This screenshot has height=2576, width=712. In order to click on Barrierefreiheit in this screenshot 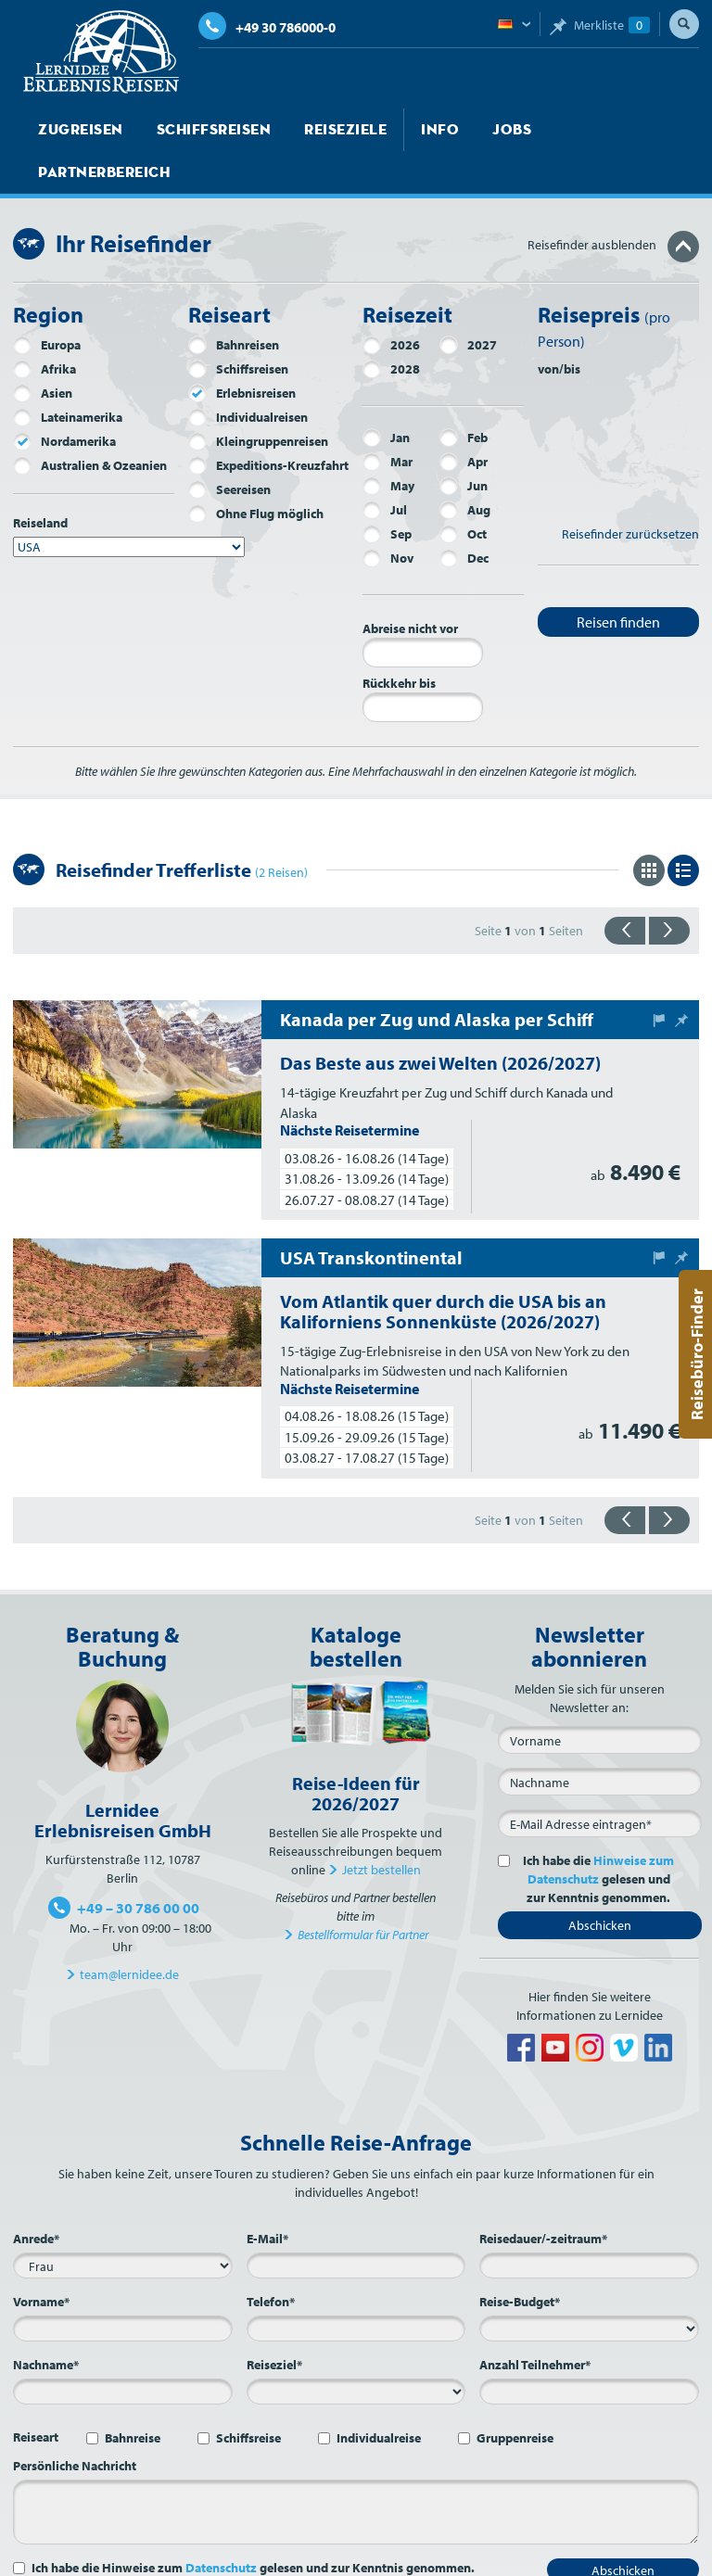, I will do `click(644, 2557)`.